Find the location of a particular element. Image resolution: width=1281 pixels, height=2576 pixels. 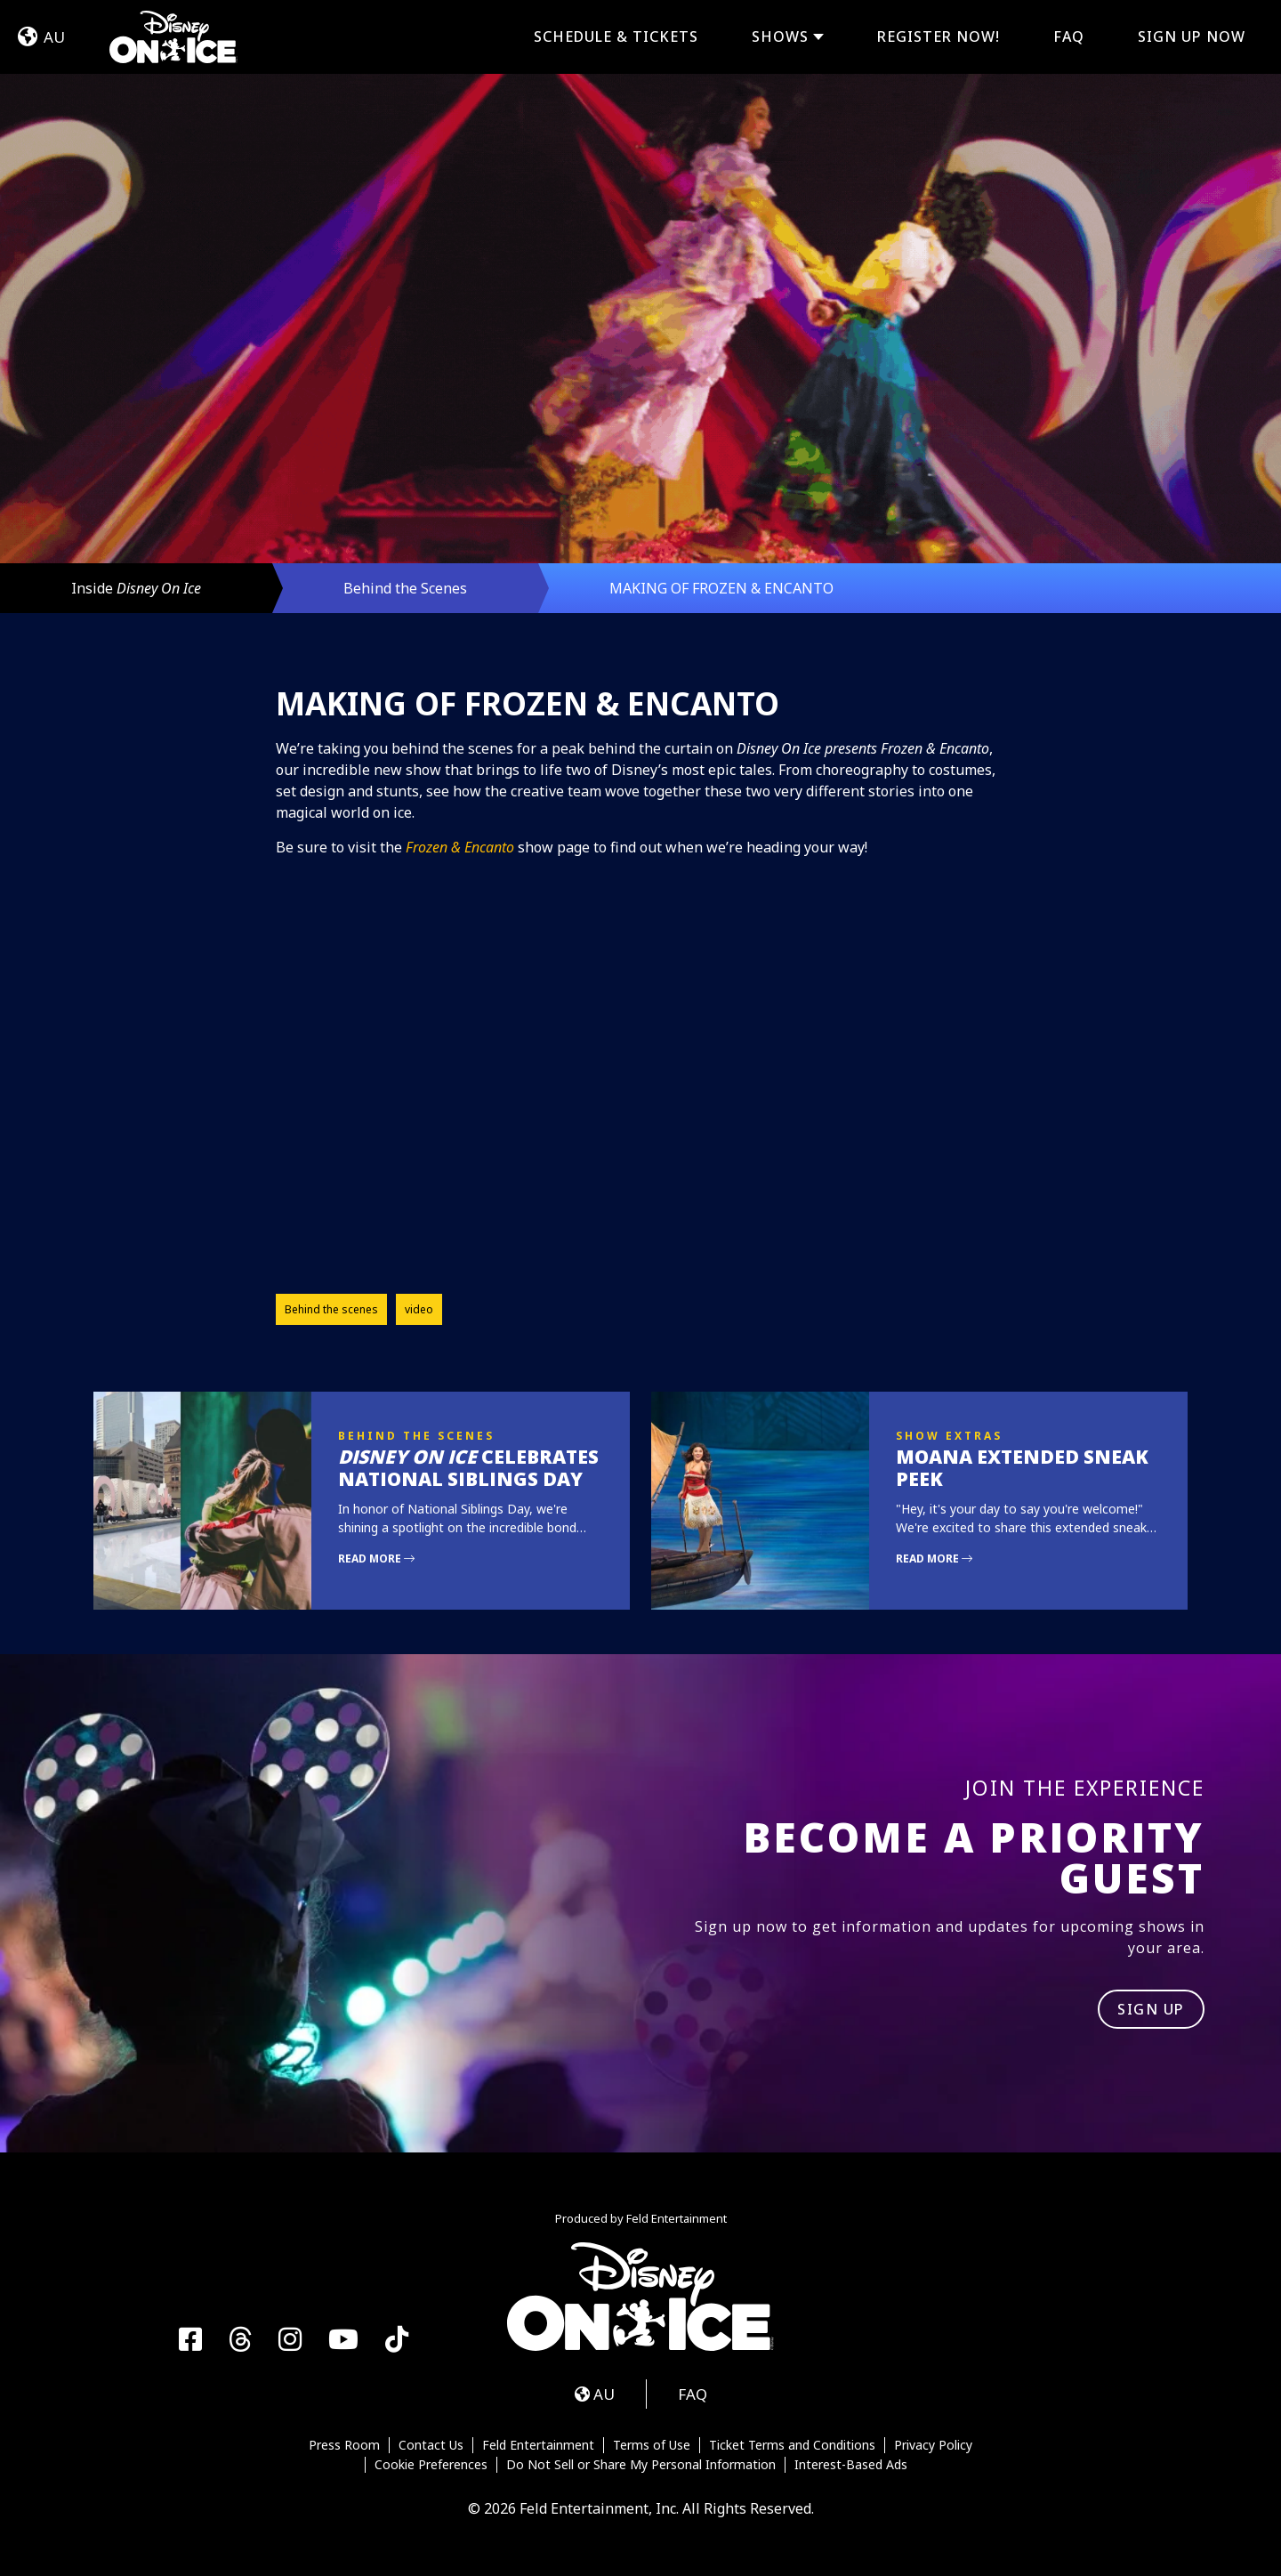

Privacy Policy is located at coordinates (933, 2445).